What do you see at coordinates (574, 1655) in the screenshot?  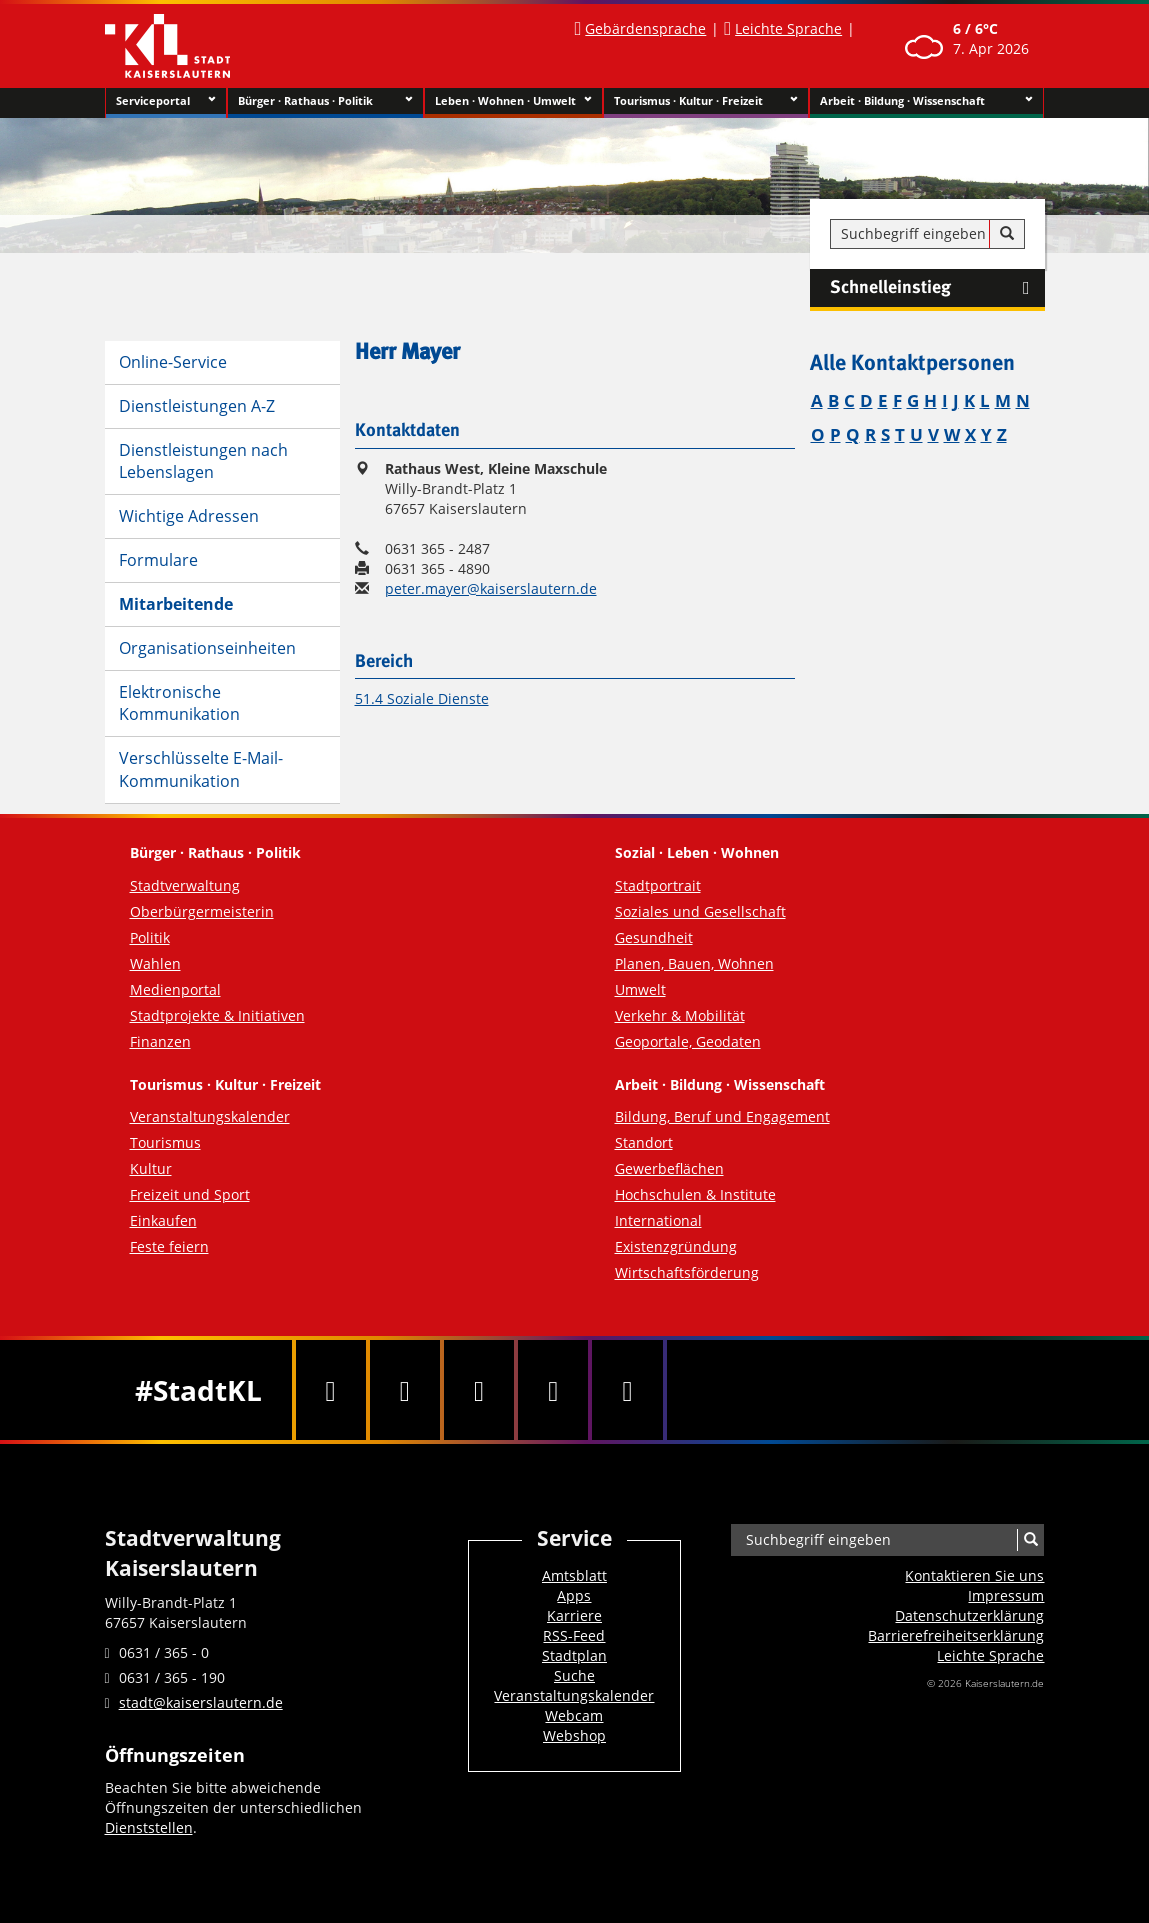 I see `Stadtplan` at bounding box center [574, 1655].